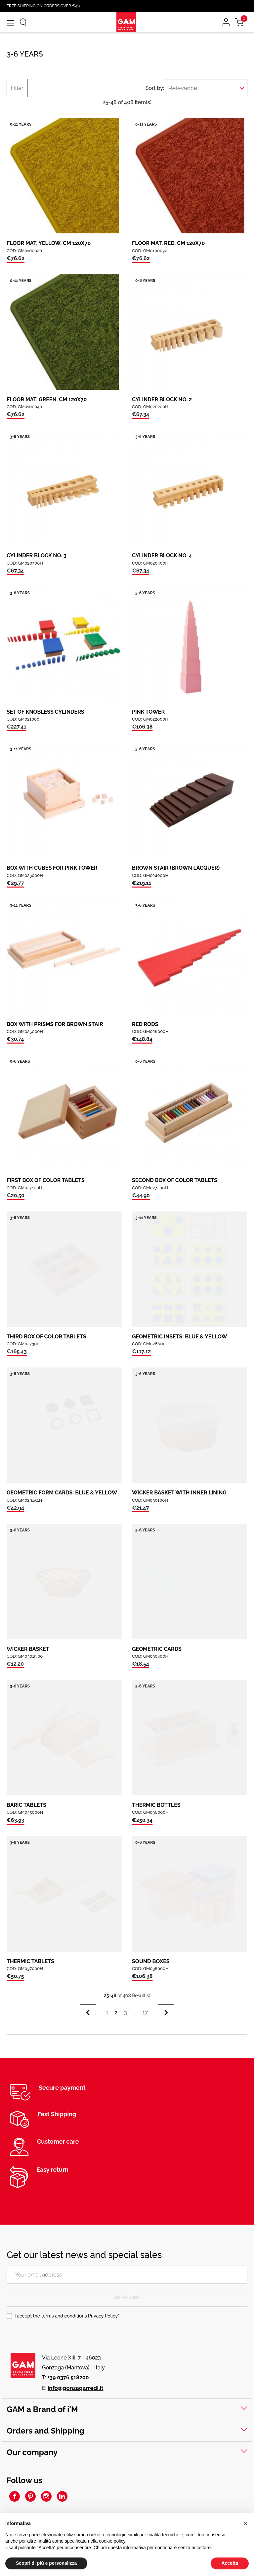 The width and height of the screenshot is (254, 2576). Describe the element at coordinates (28, 1649) in the screenshot. I see `WICKER BASKET` at that location.